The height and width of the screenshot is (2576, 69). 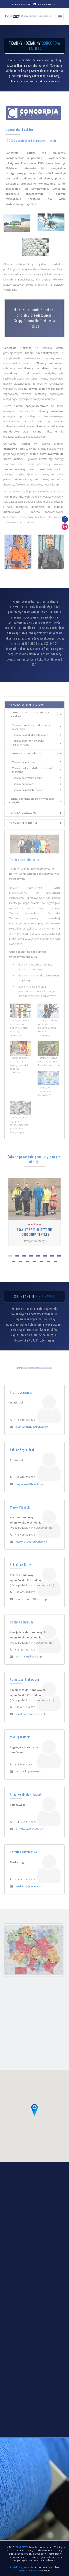 What do you see at coordinates (34, 2109) in the screenshot?
I see `[button]` at bounding box center [34, 2109].